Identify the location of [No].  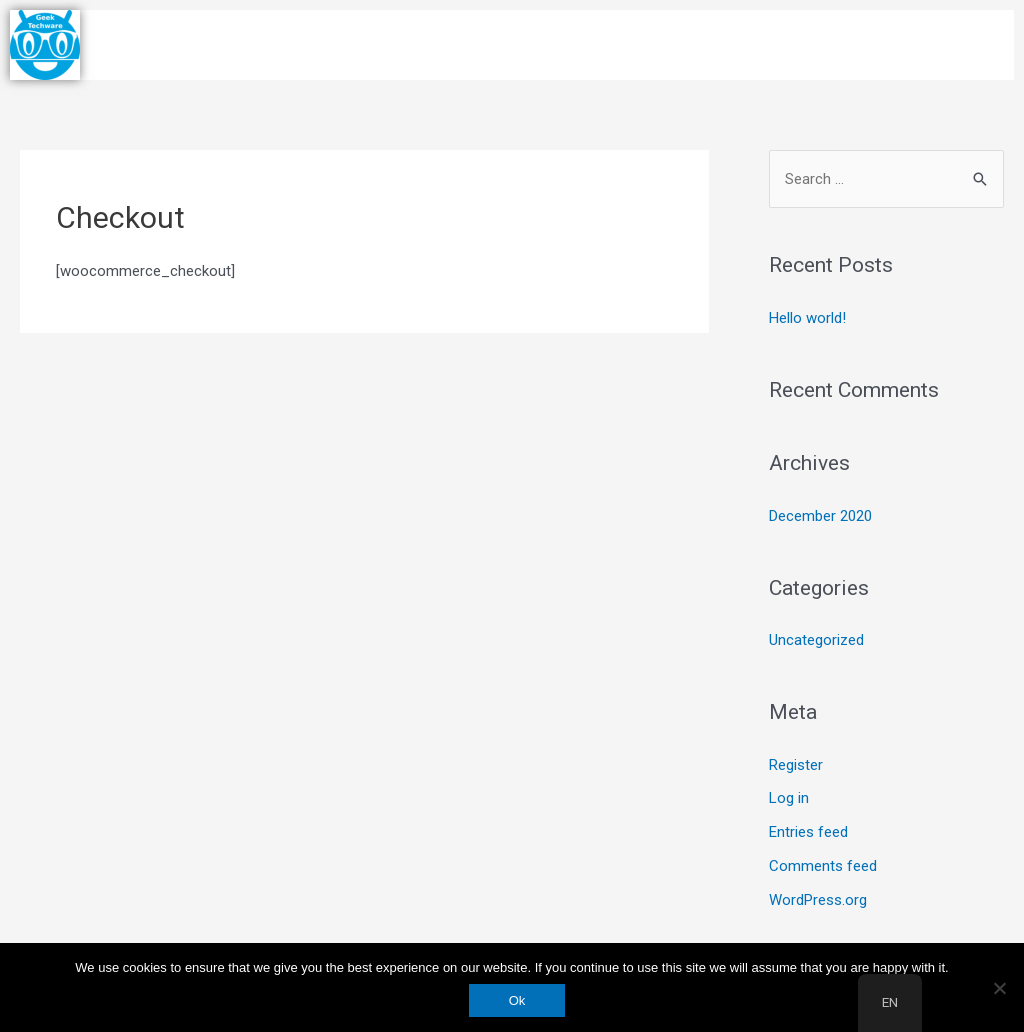
(999, 988).